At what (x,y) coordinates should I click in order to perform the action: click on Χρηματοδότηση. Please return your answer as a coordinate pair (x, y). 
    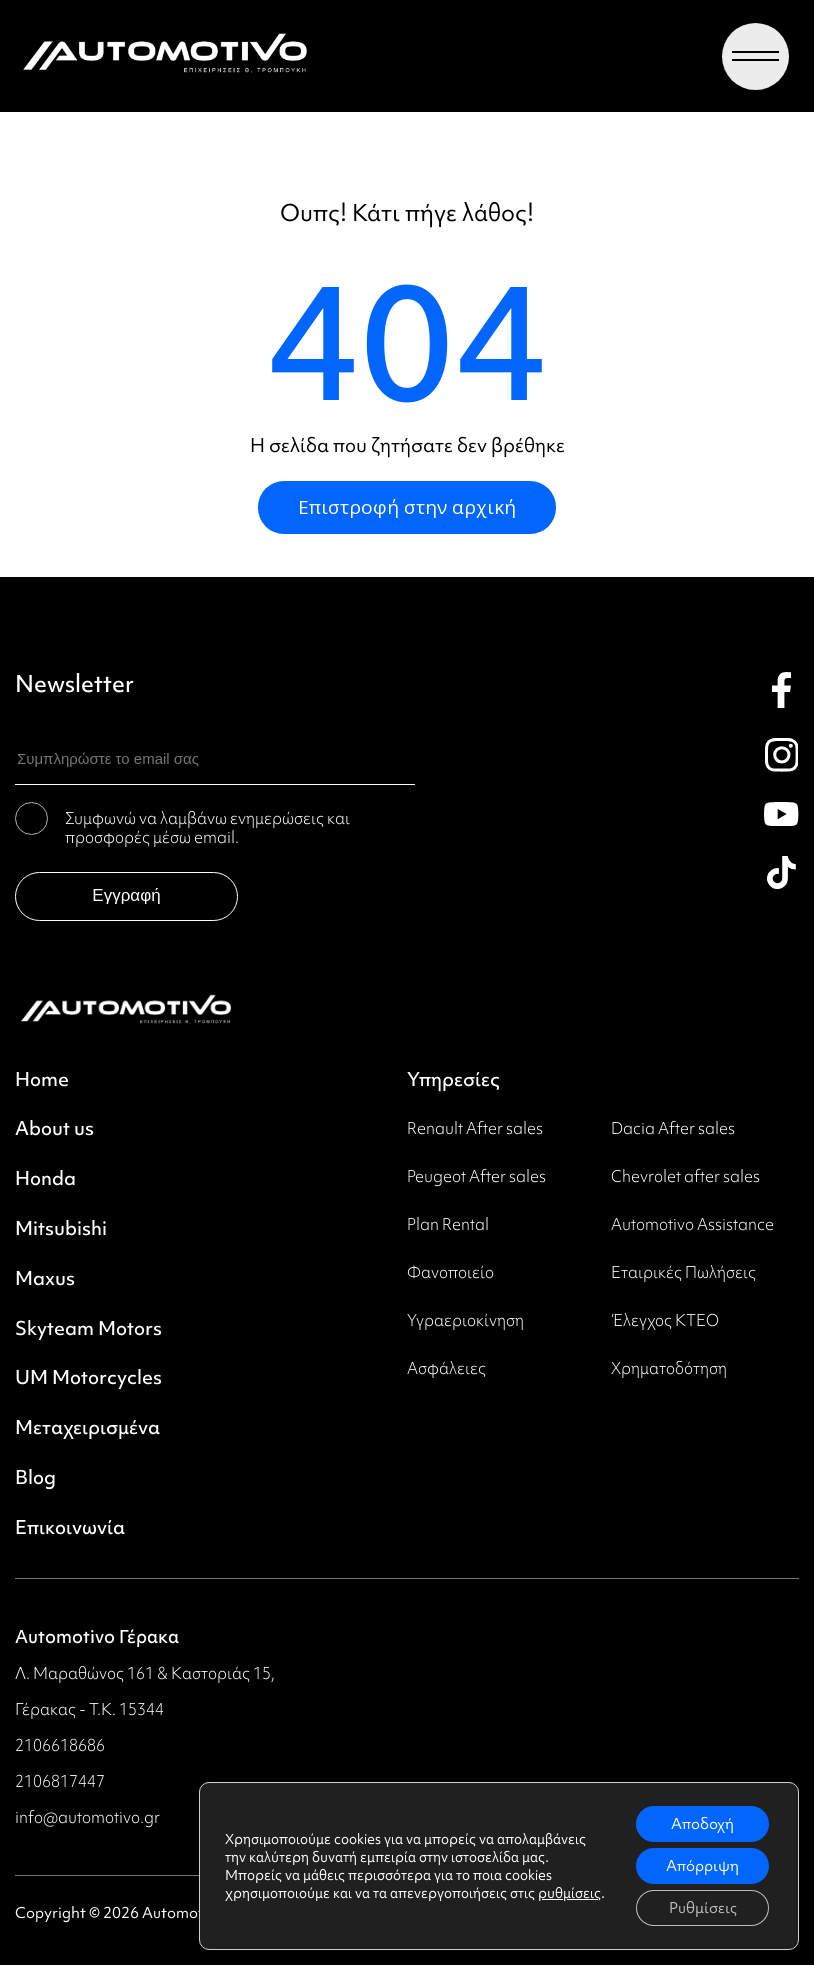
    Looking at the image, I should click on (669, 1368).